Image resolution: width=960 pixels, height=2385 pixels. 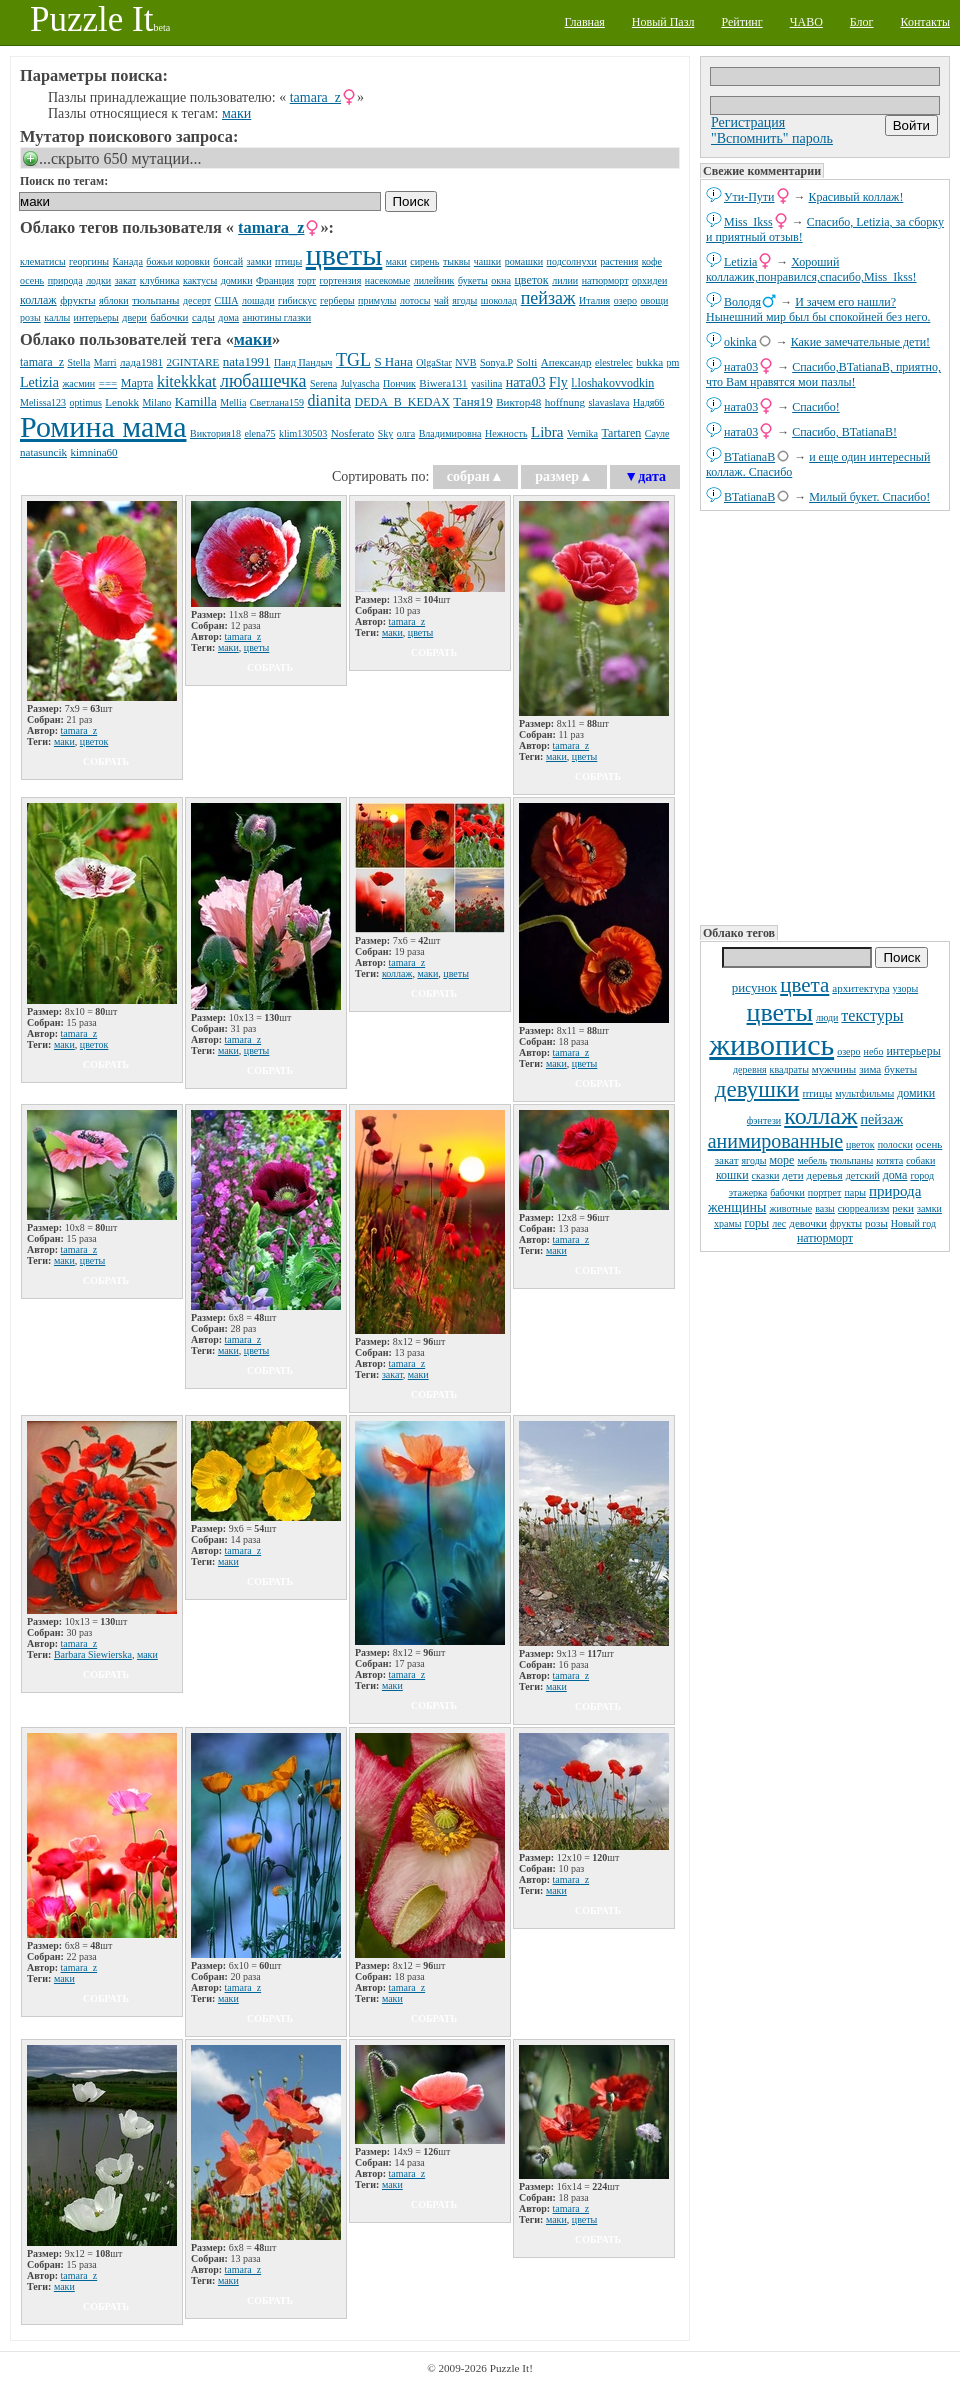 What do you see at coordinates (108, 383) in the screenshot?
I see `===` at bounding box center [108, 383].